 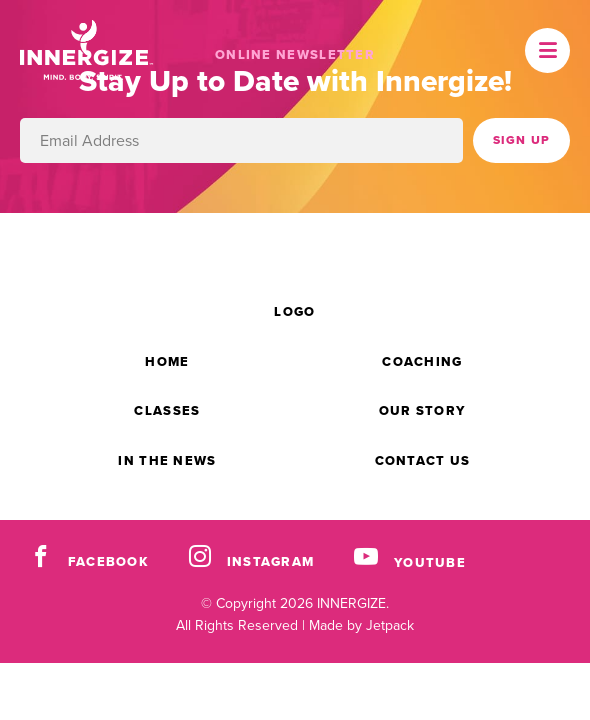 What do you see at coordinates (361, 625) in the screenshot?
I see `Made by Jetpack` at bounding box center [361, 625].